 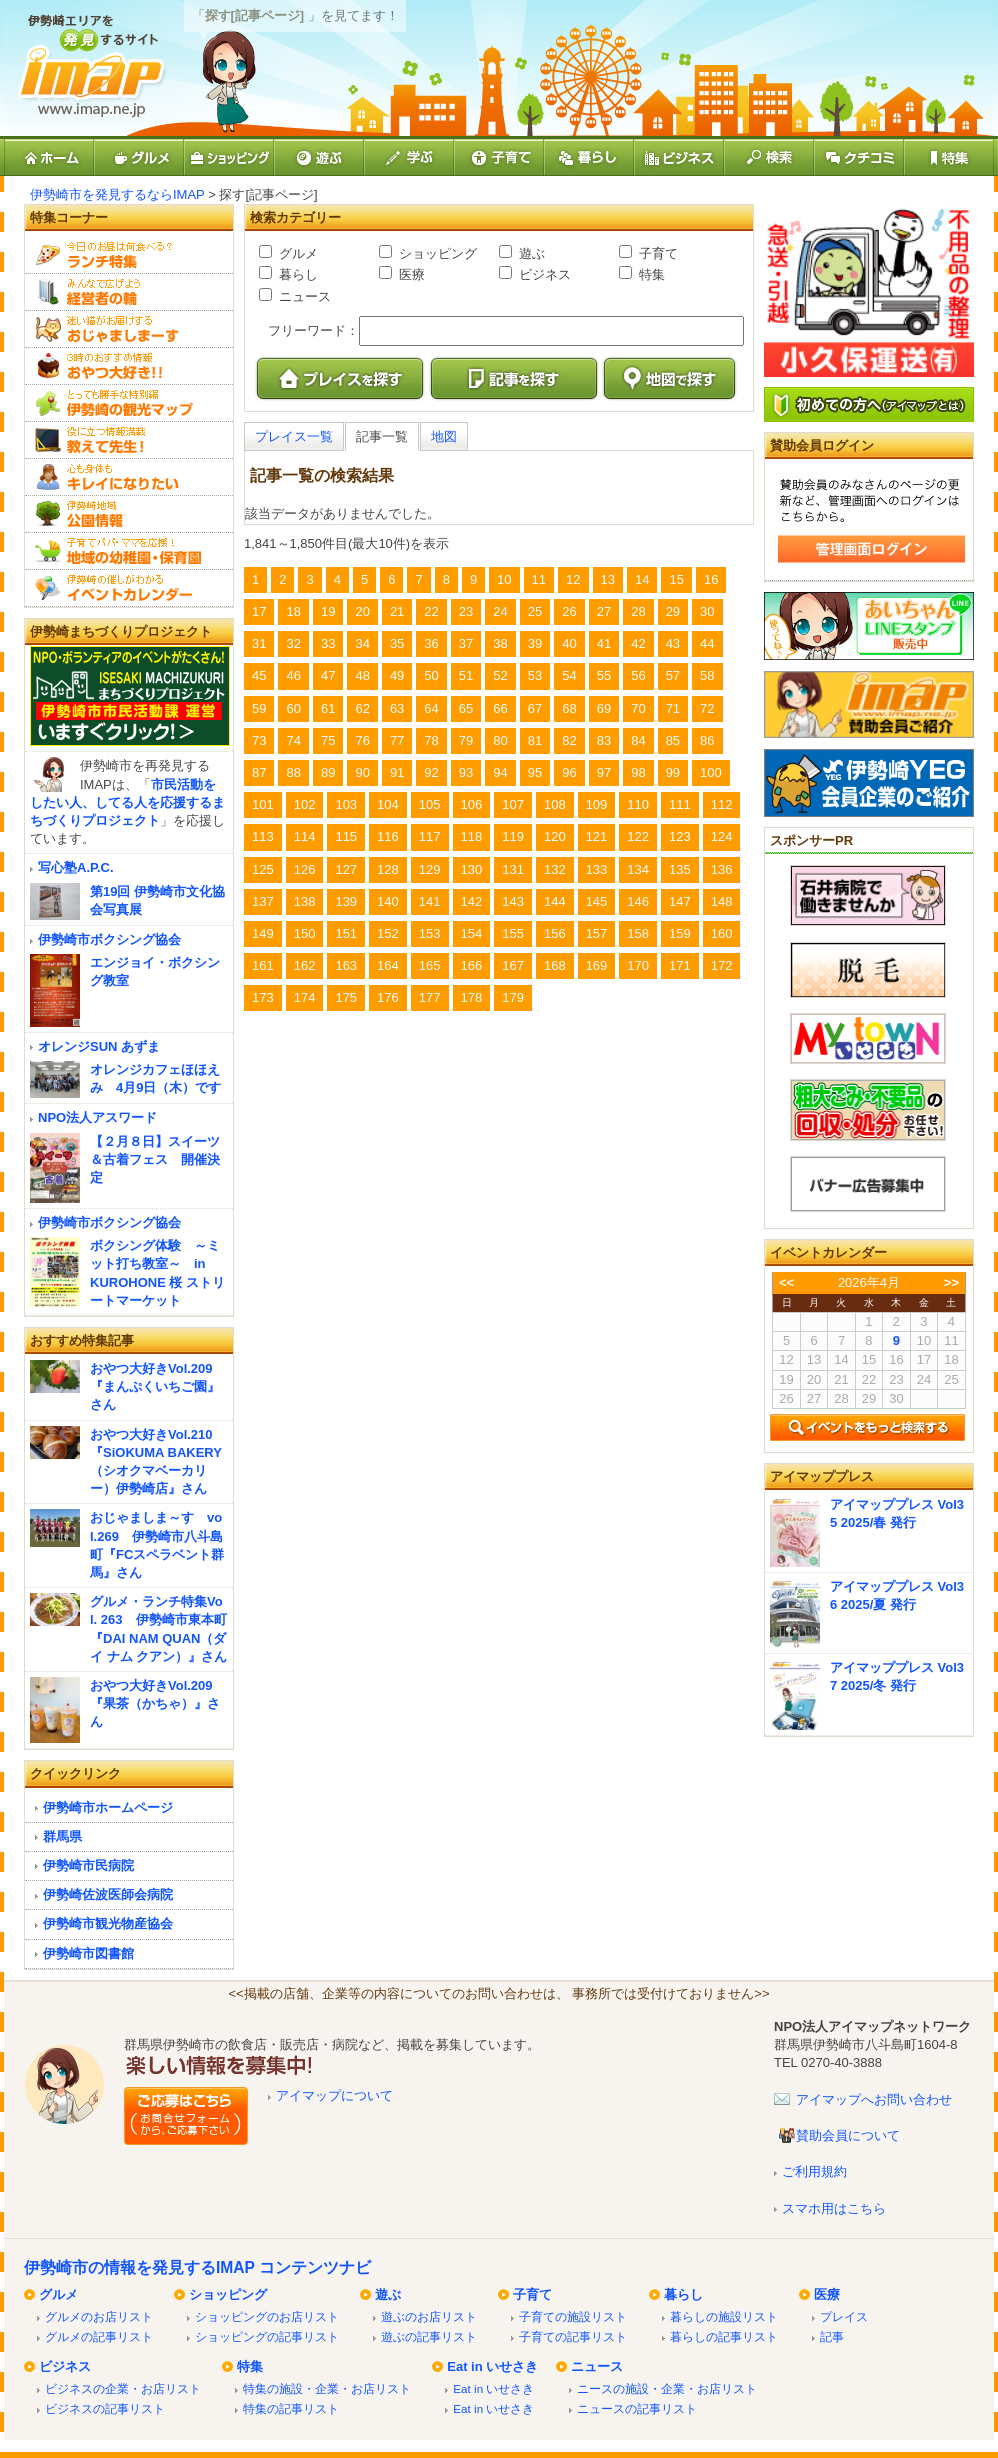 What do you see at coordinates (263, 901) in the screenshot?
I see `137` at bounding box center [263, 901].